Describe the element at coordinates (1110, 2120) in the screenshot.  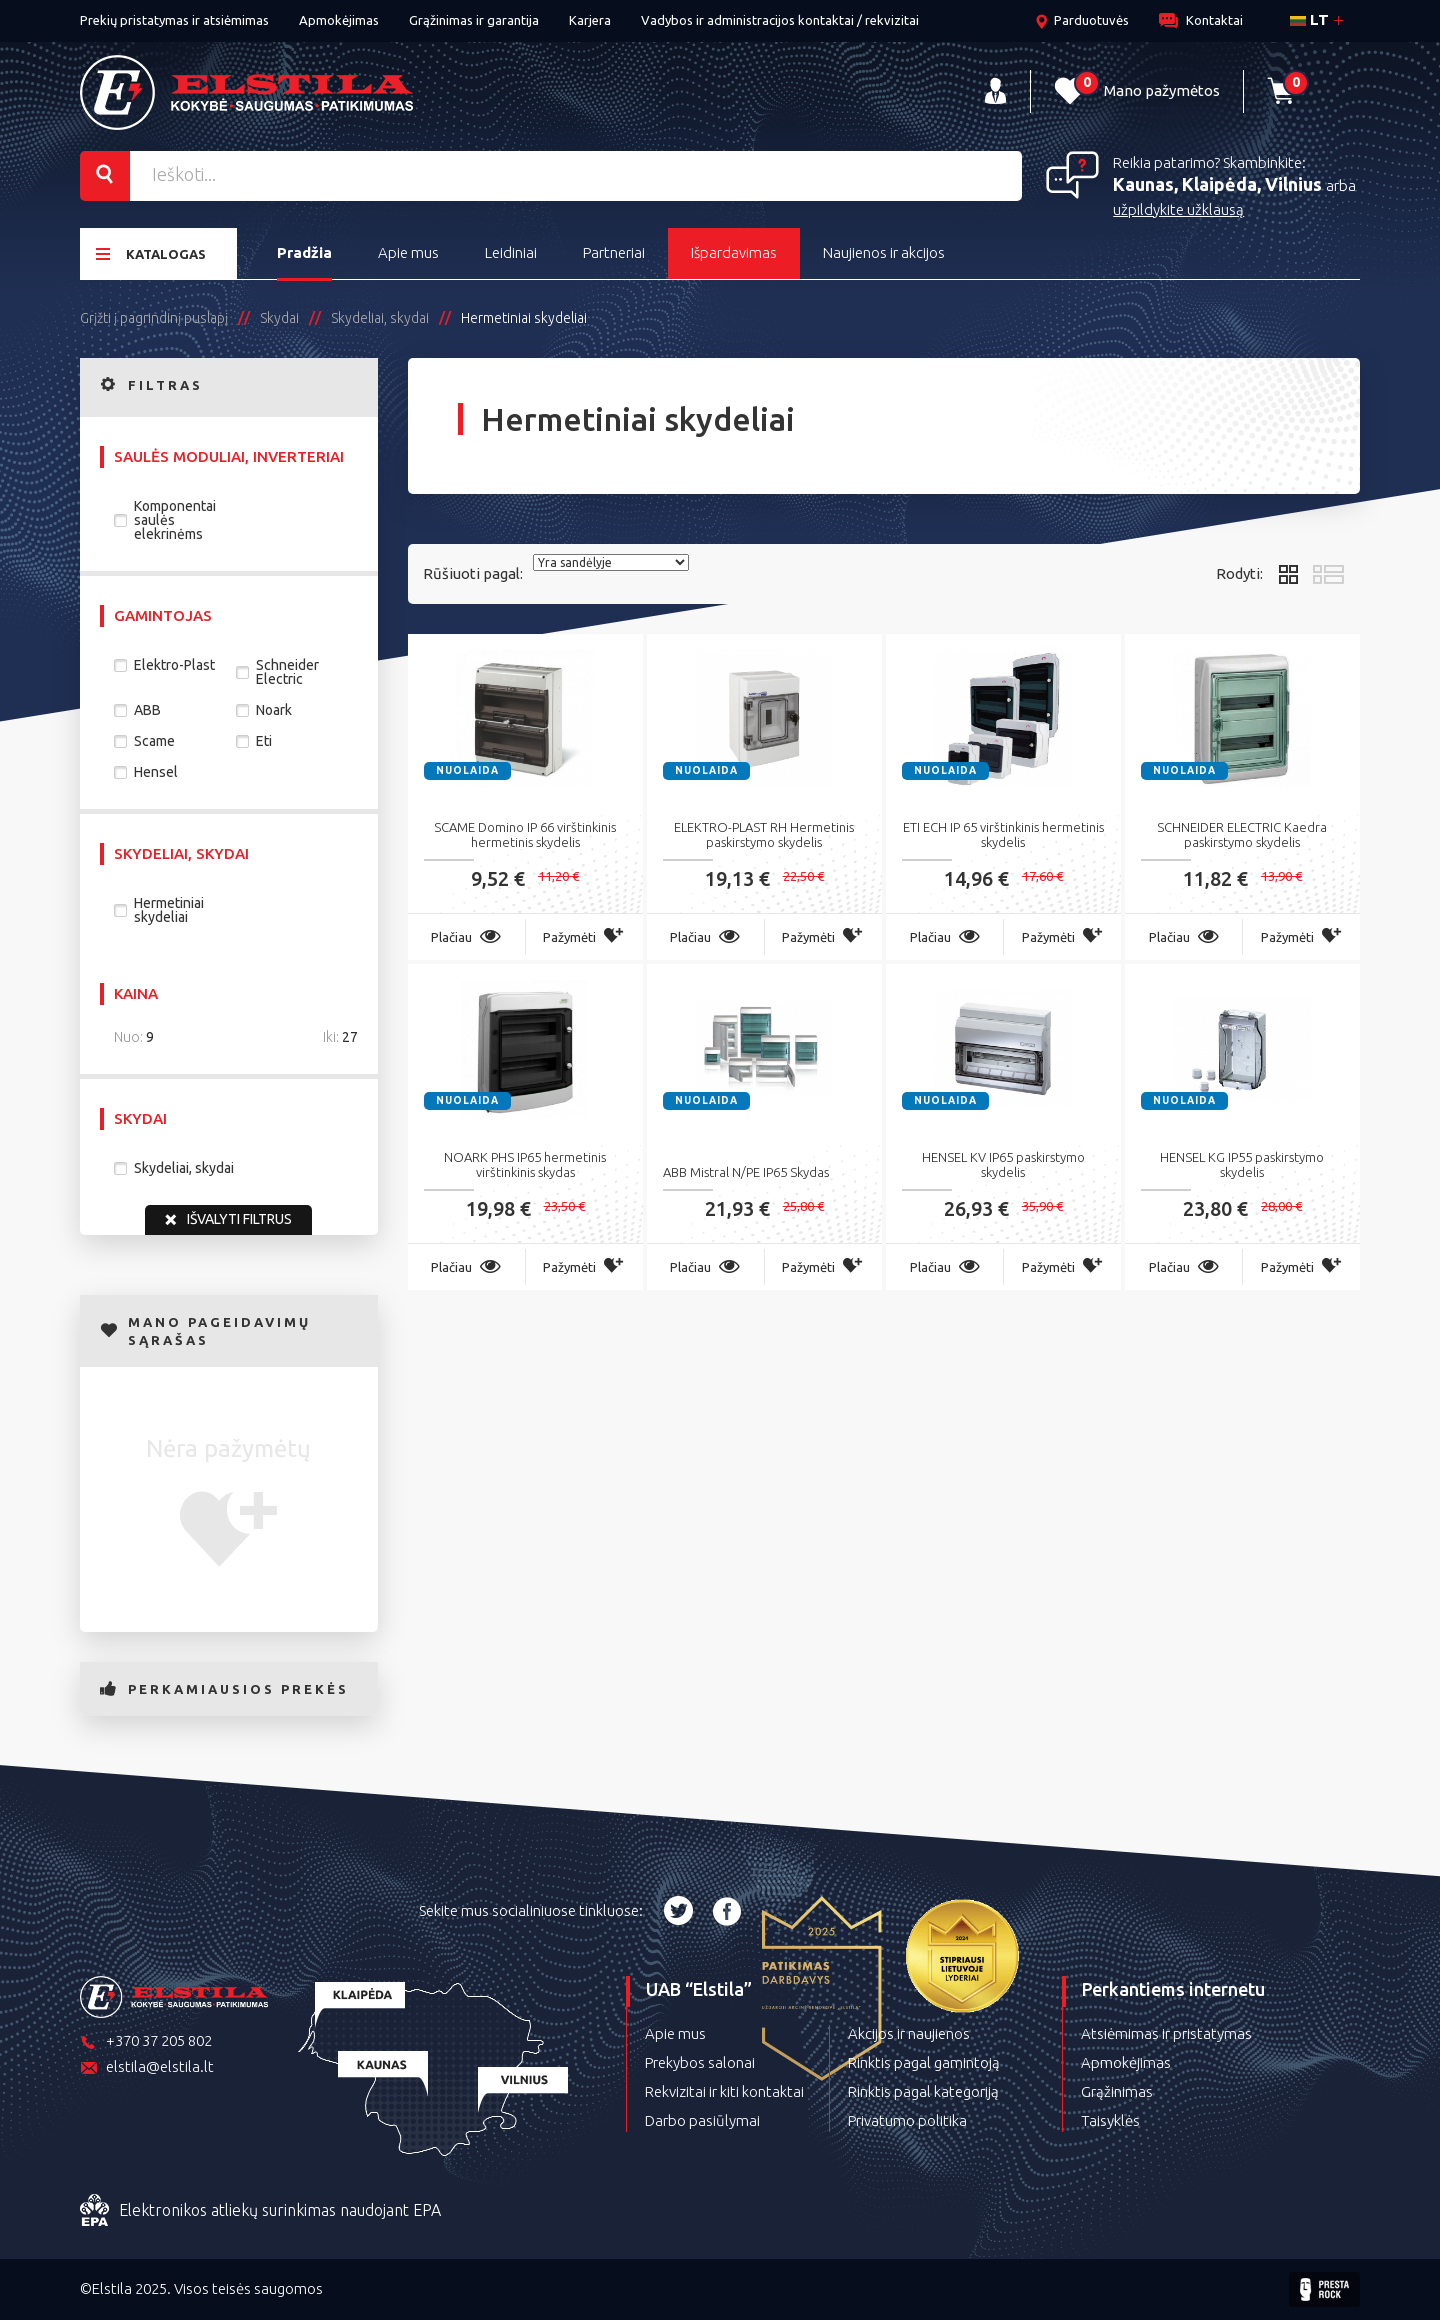
I see `Taisyklės` at that location.